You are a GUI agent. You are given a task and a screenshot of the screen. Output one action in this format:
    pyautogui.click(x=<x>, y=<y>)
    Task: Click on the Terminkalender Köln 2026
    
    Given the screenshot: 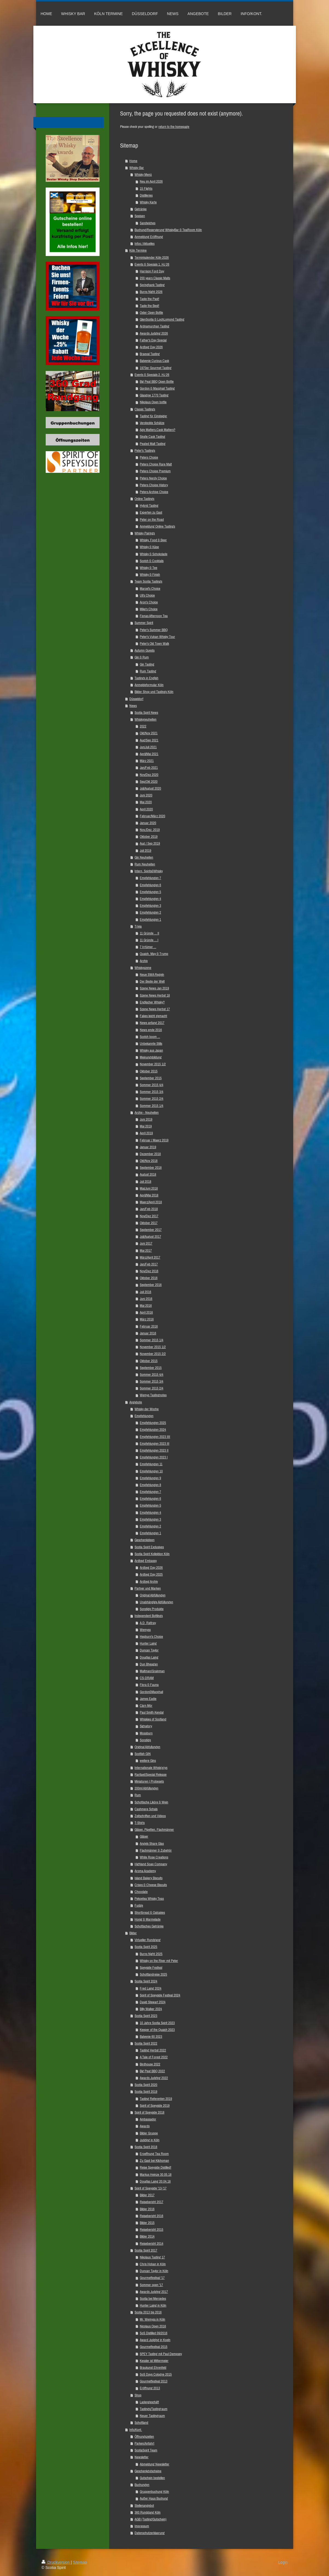 What is the action you would take?
    pyautogui.click(x=152, y=257)
    